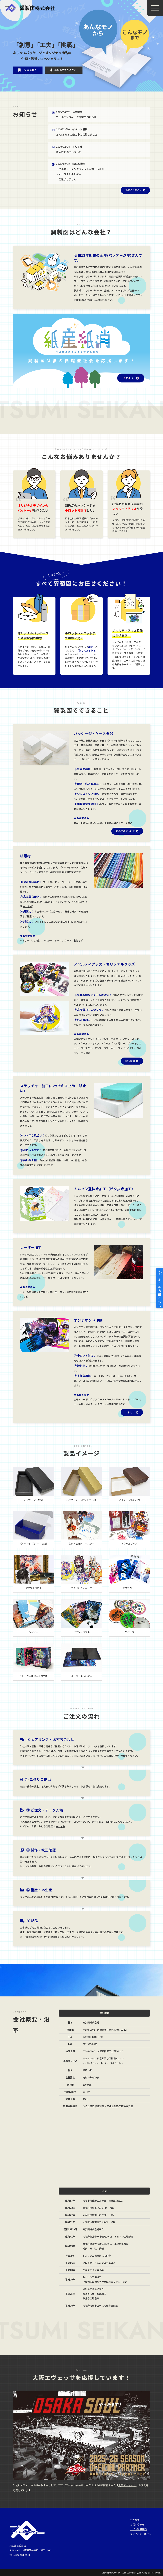 This screenshot has width=163, height=2576. Describe the element at coordinates (138, 2529) in the screenshot. I see `サイト利用規約` at that location.